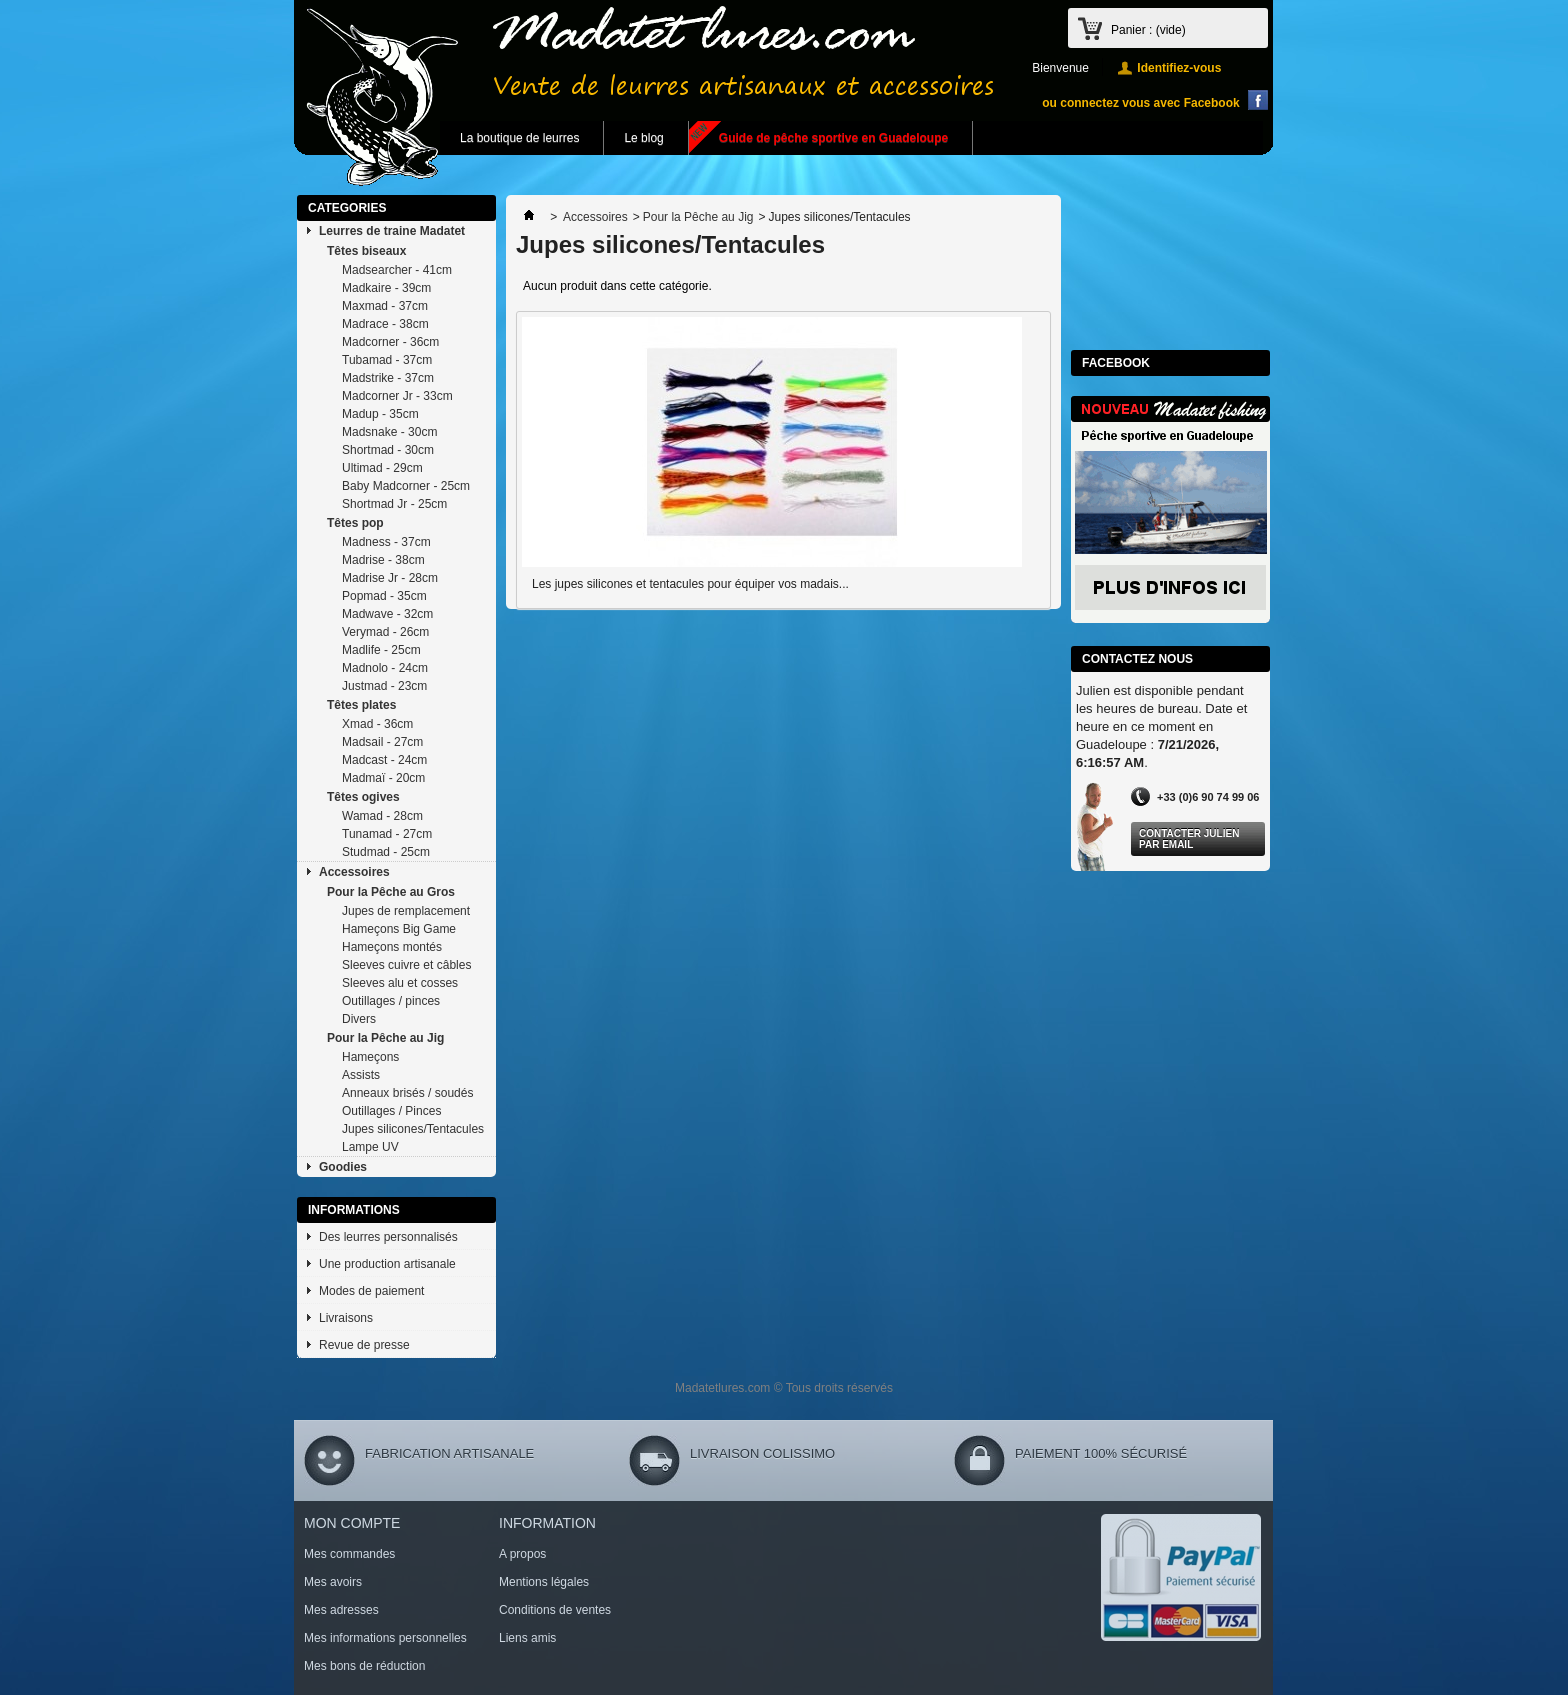 The height and width of the screenshot is (1695, 1568). What do you see at coordinates (386, 852) in the screenshot?
I see `Studmad - 25cm` at bounding box center [386, 852].